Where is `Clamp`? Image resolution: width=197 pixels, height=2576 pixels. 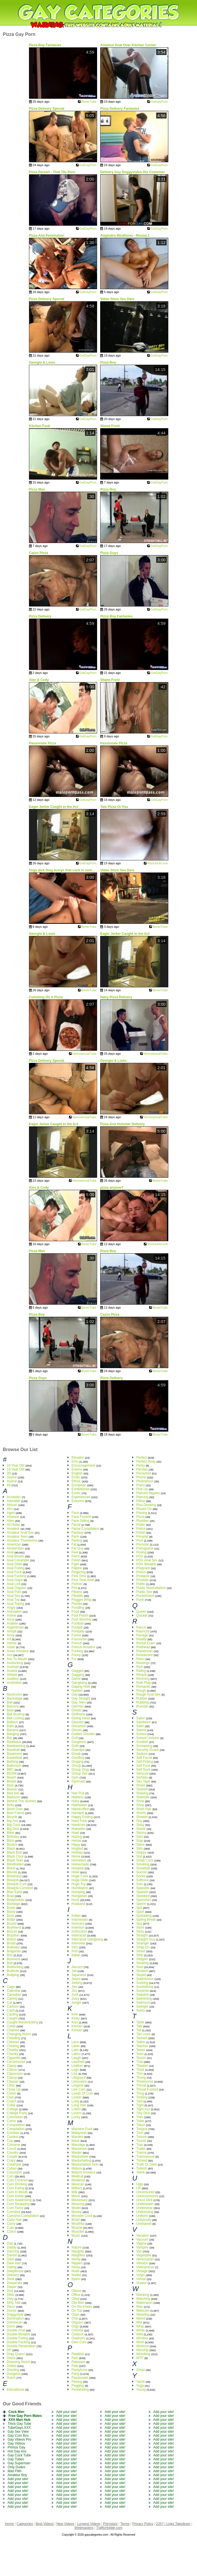 Clamp is located at coordinates (12, 2066).